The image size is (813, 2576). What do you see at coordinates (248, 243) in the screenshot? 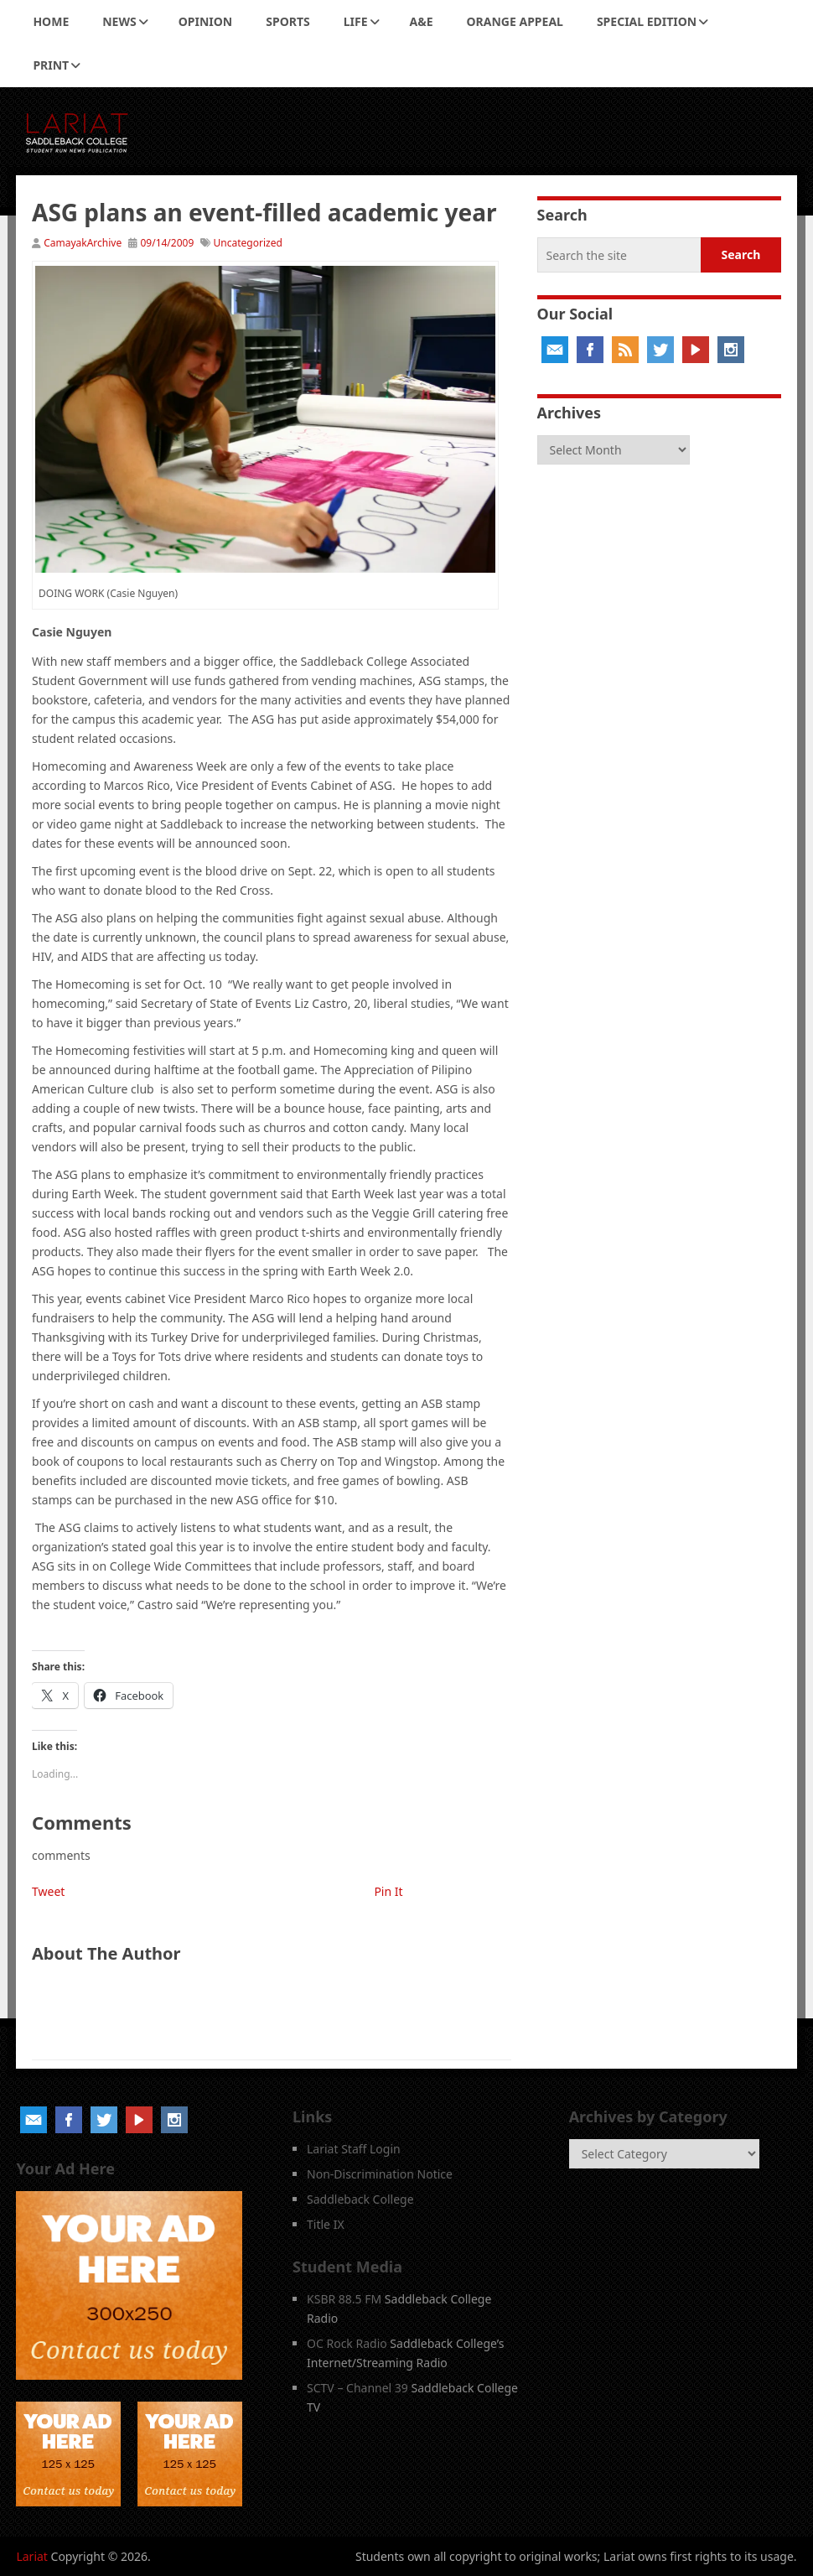
I see `Uncategorized` at bounding box center [248, 243].